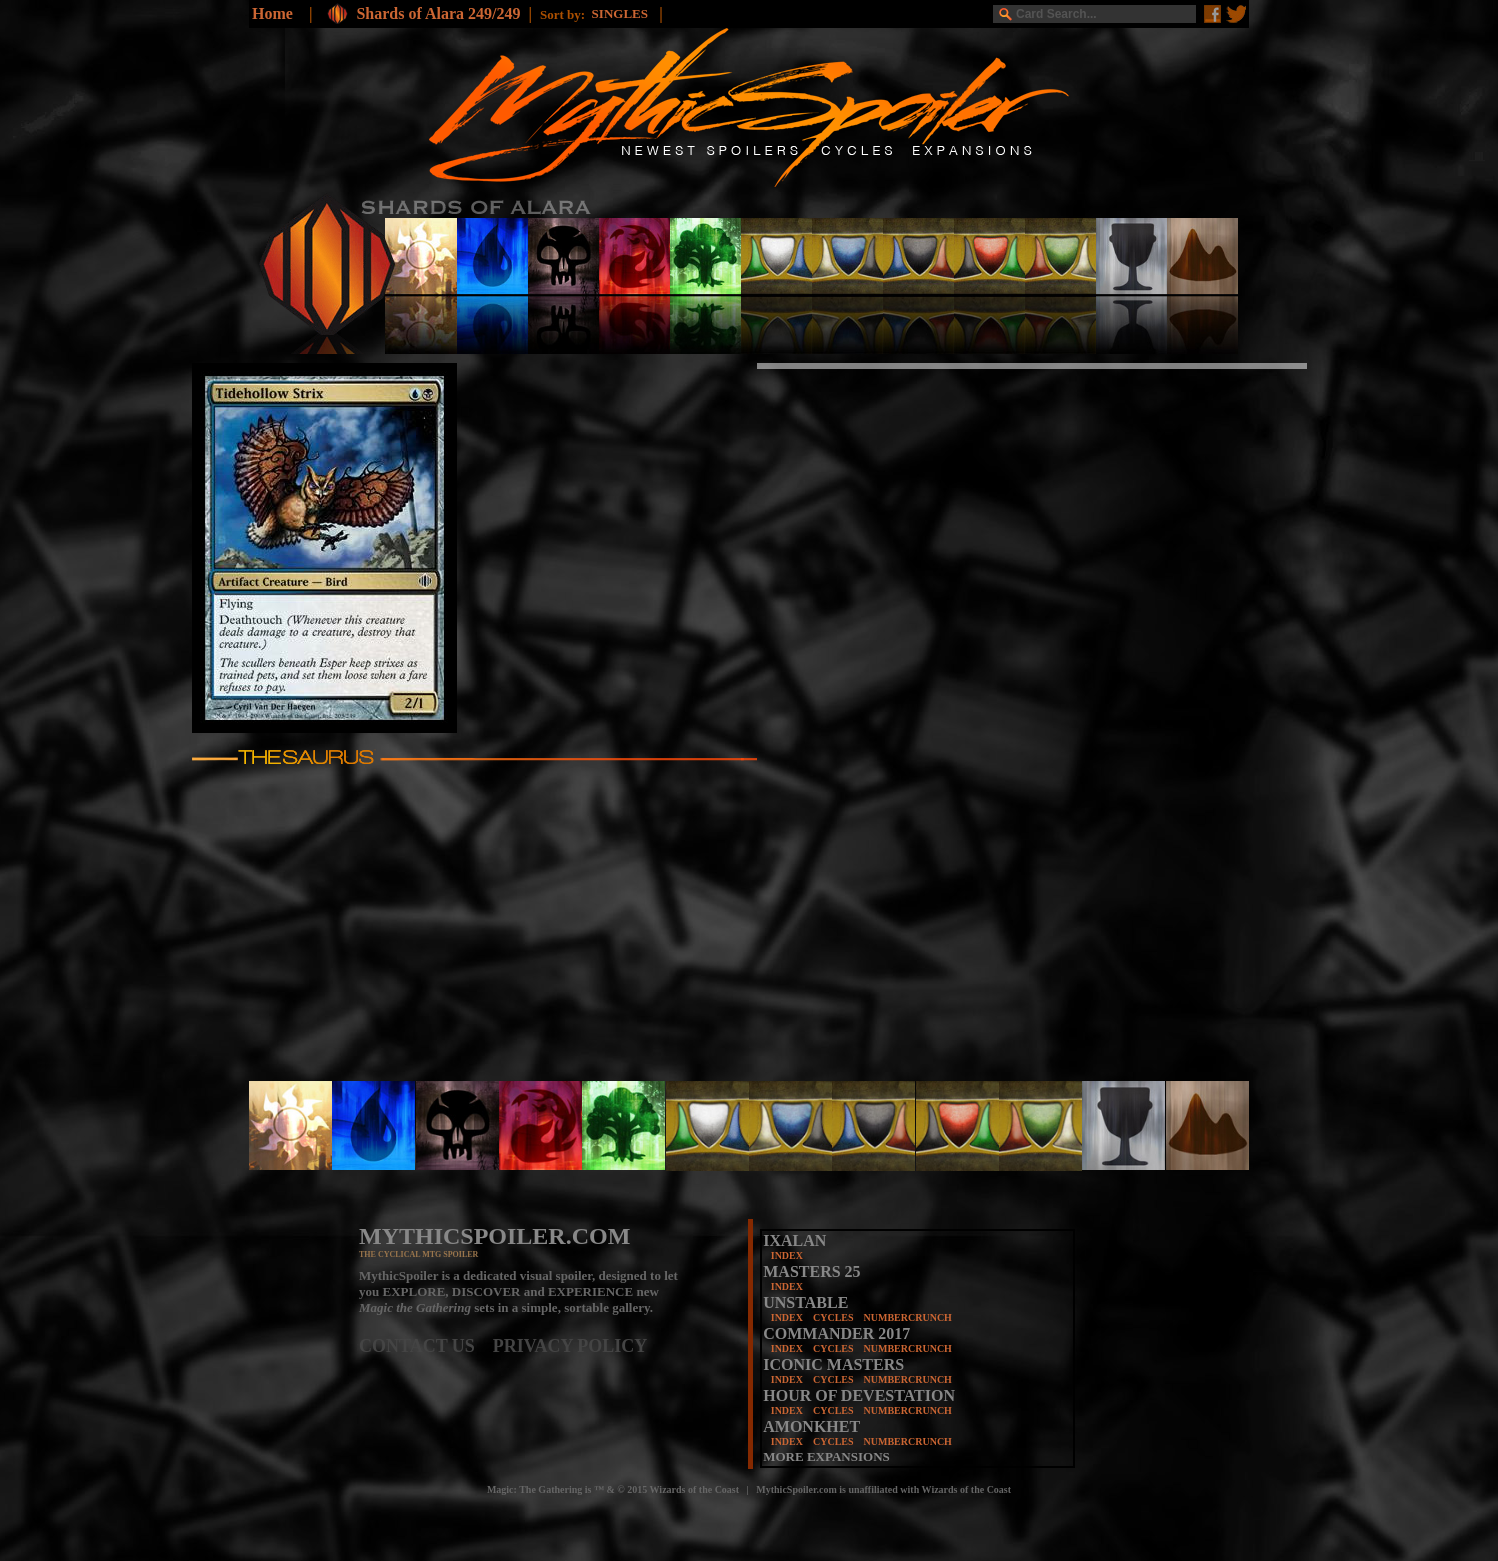  What do you see at coordinates (826, 1456) in the screenshot?
I see `MORE EXPANSIONS` at bounding box center [826, 1456].